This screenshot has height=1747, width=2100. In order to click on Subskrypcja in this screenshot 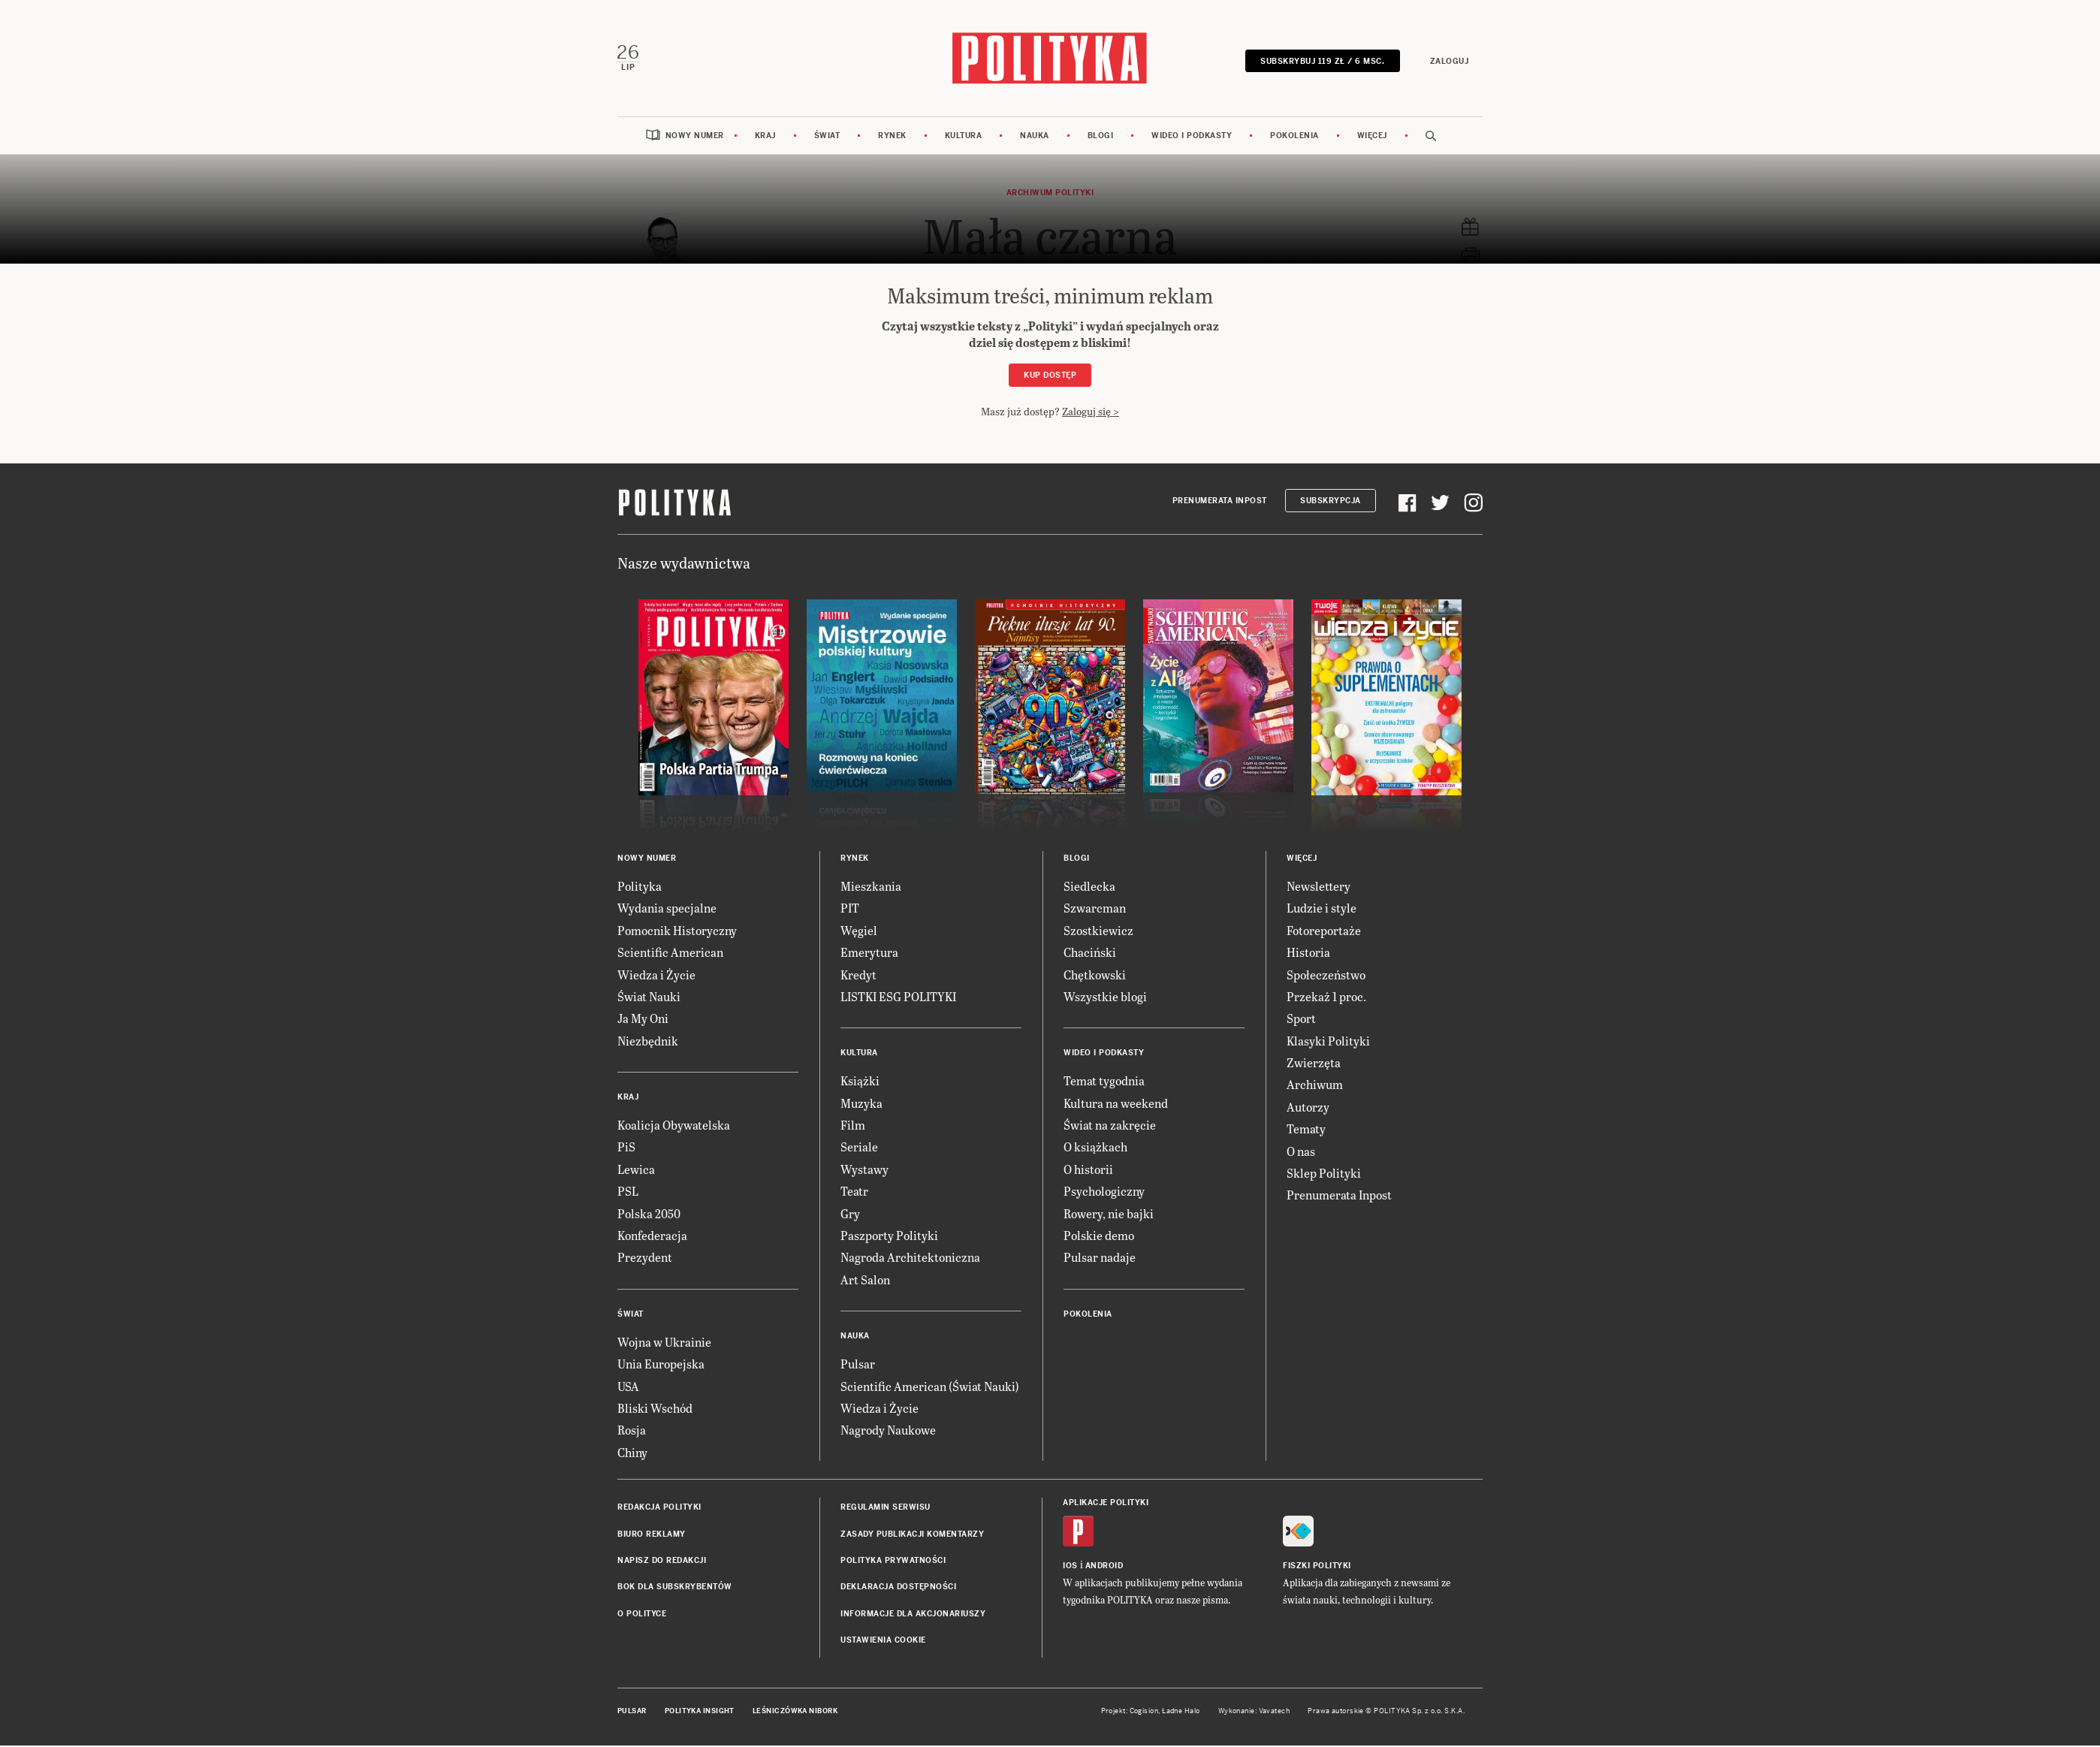, I will do `click(1330, 502)`.